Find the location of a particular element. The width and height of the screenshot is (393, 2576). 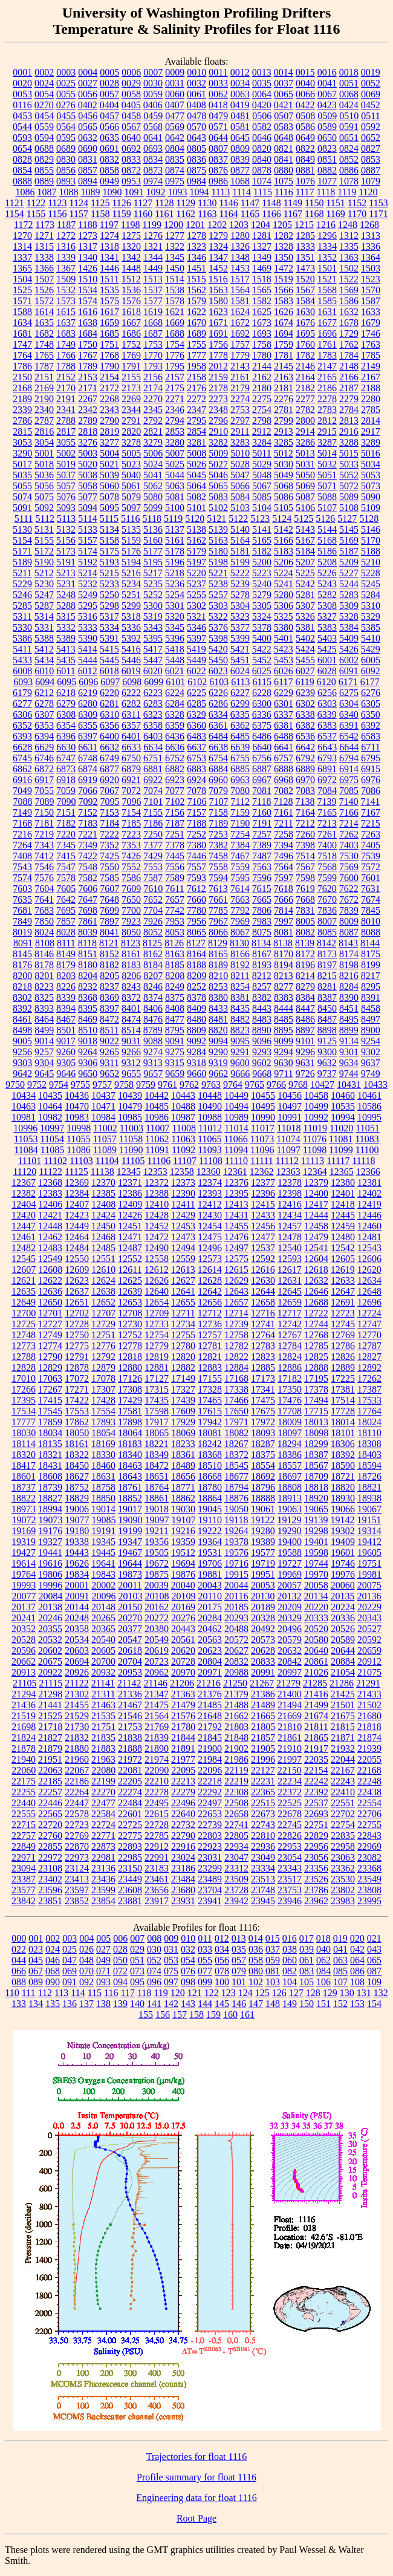

0878 is located at coordinates (261, 170).